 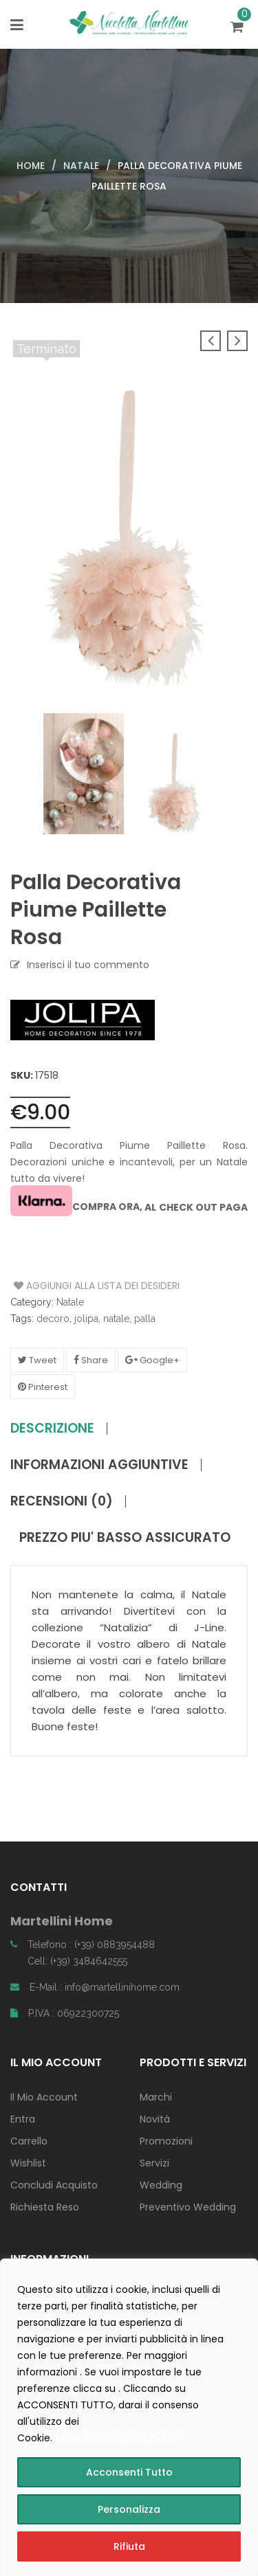 What do you see at coordinates (52, 1428) in the screenshot?
I see `Descrizione` at bounding box center [52, 1428].